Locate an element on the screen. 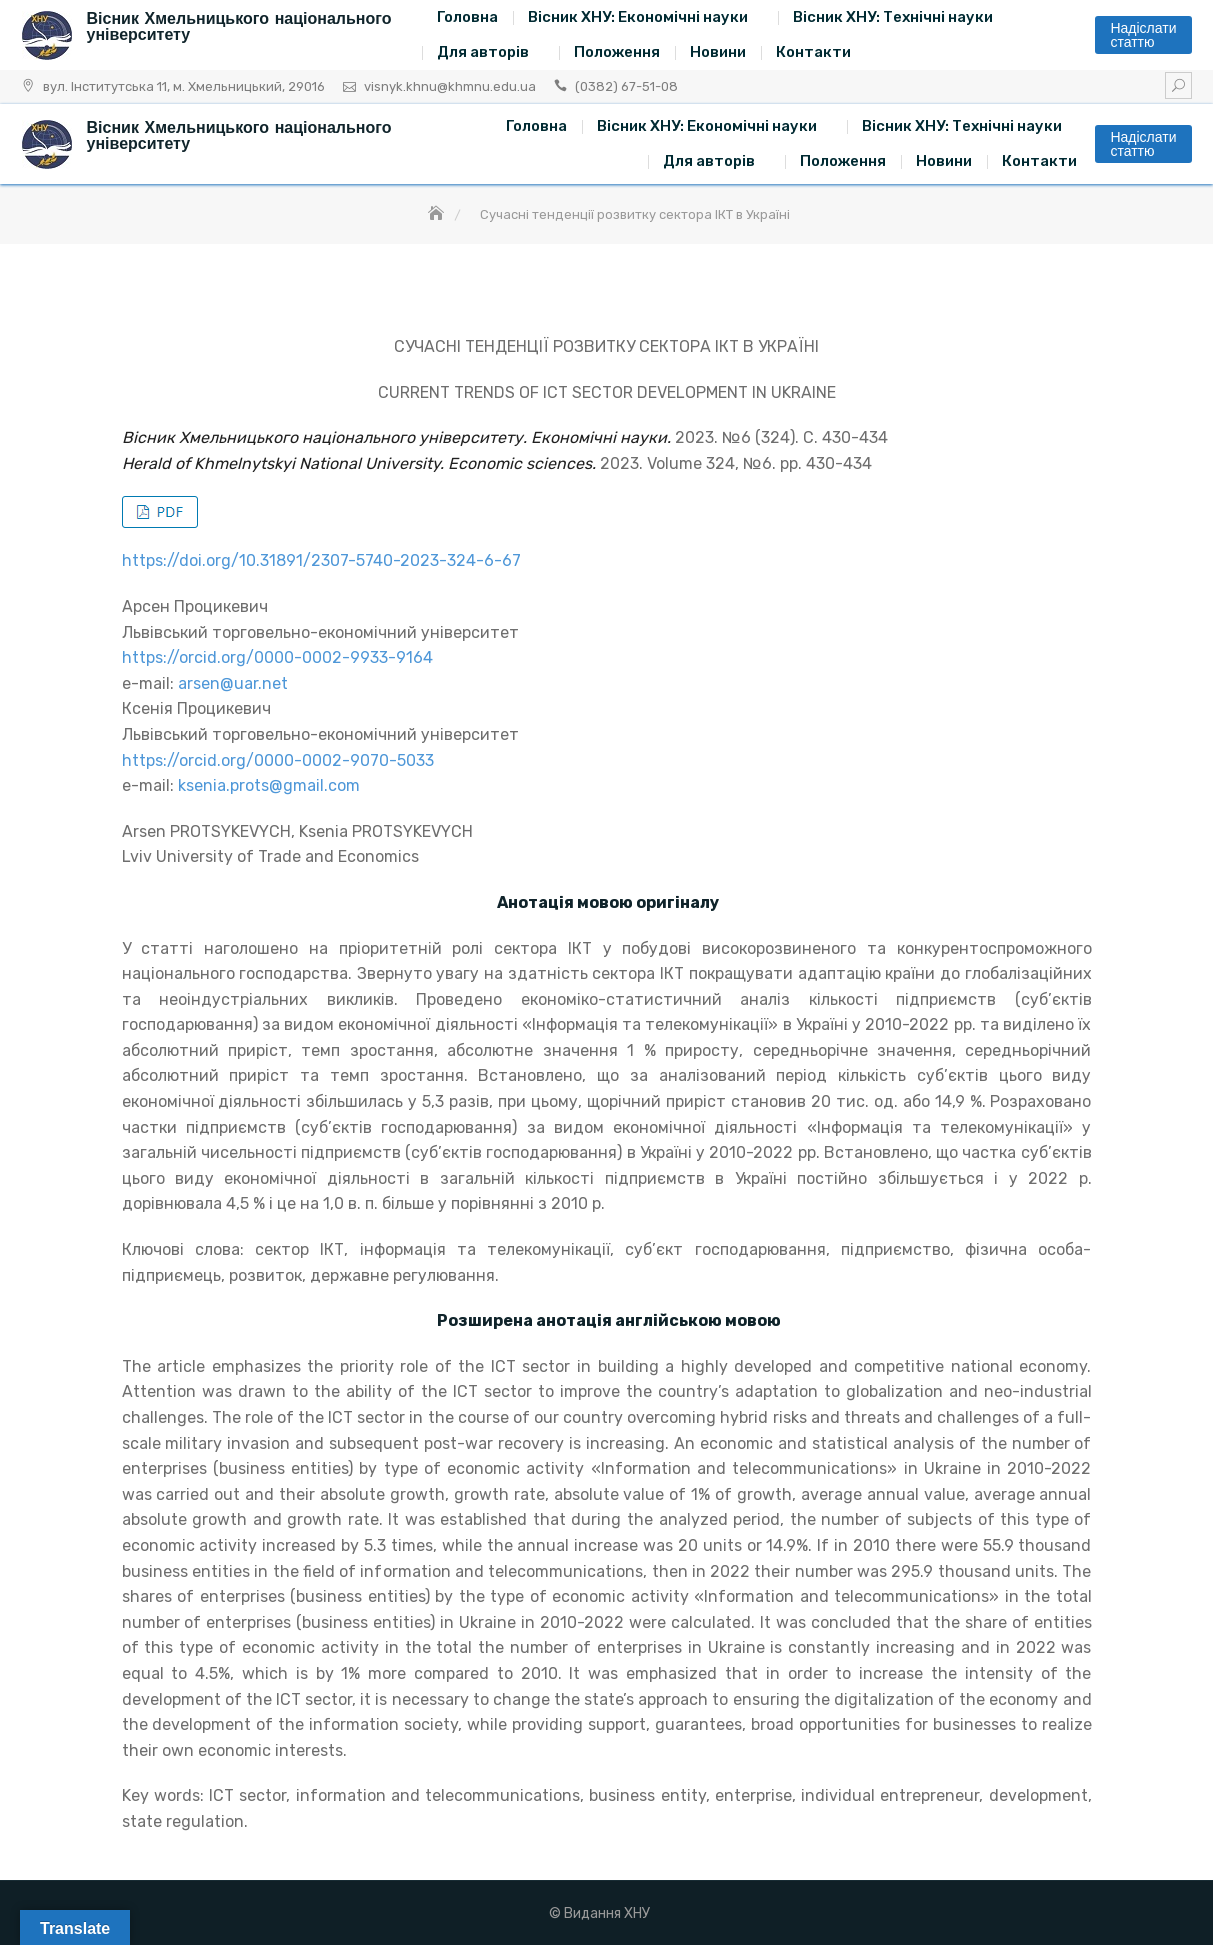 The height and width of the screenshot is (1945, 1213). https://orcid.org/0000-0002-9933-9164 is located at coordinates (277, 657).